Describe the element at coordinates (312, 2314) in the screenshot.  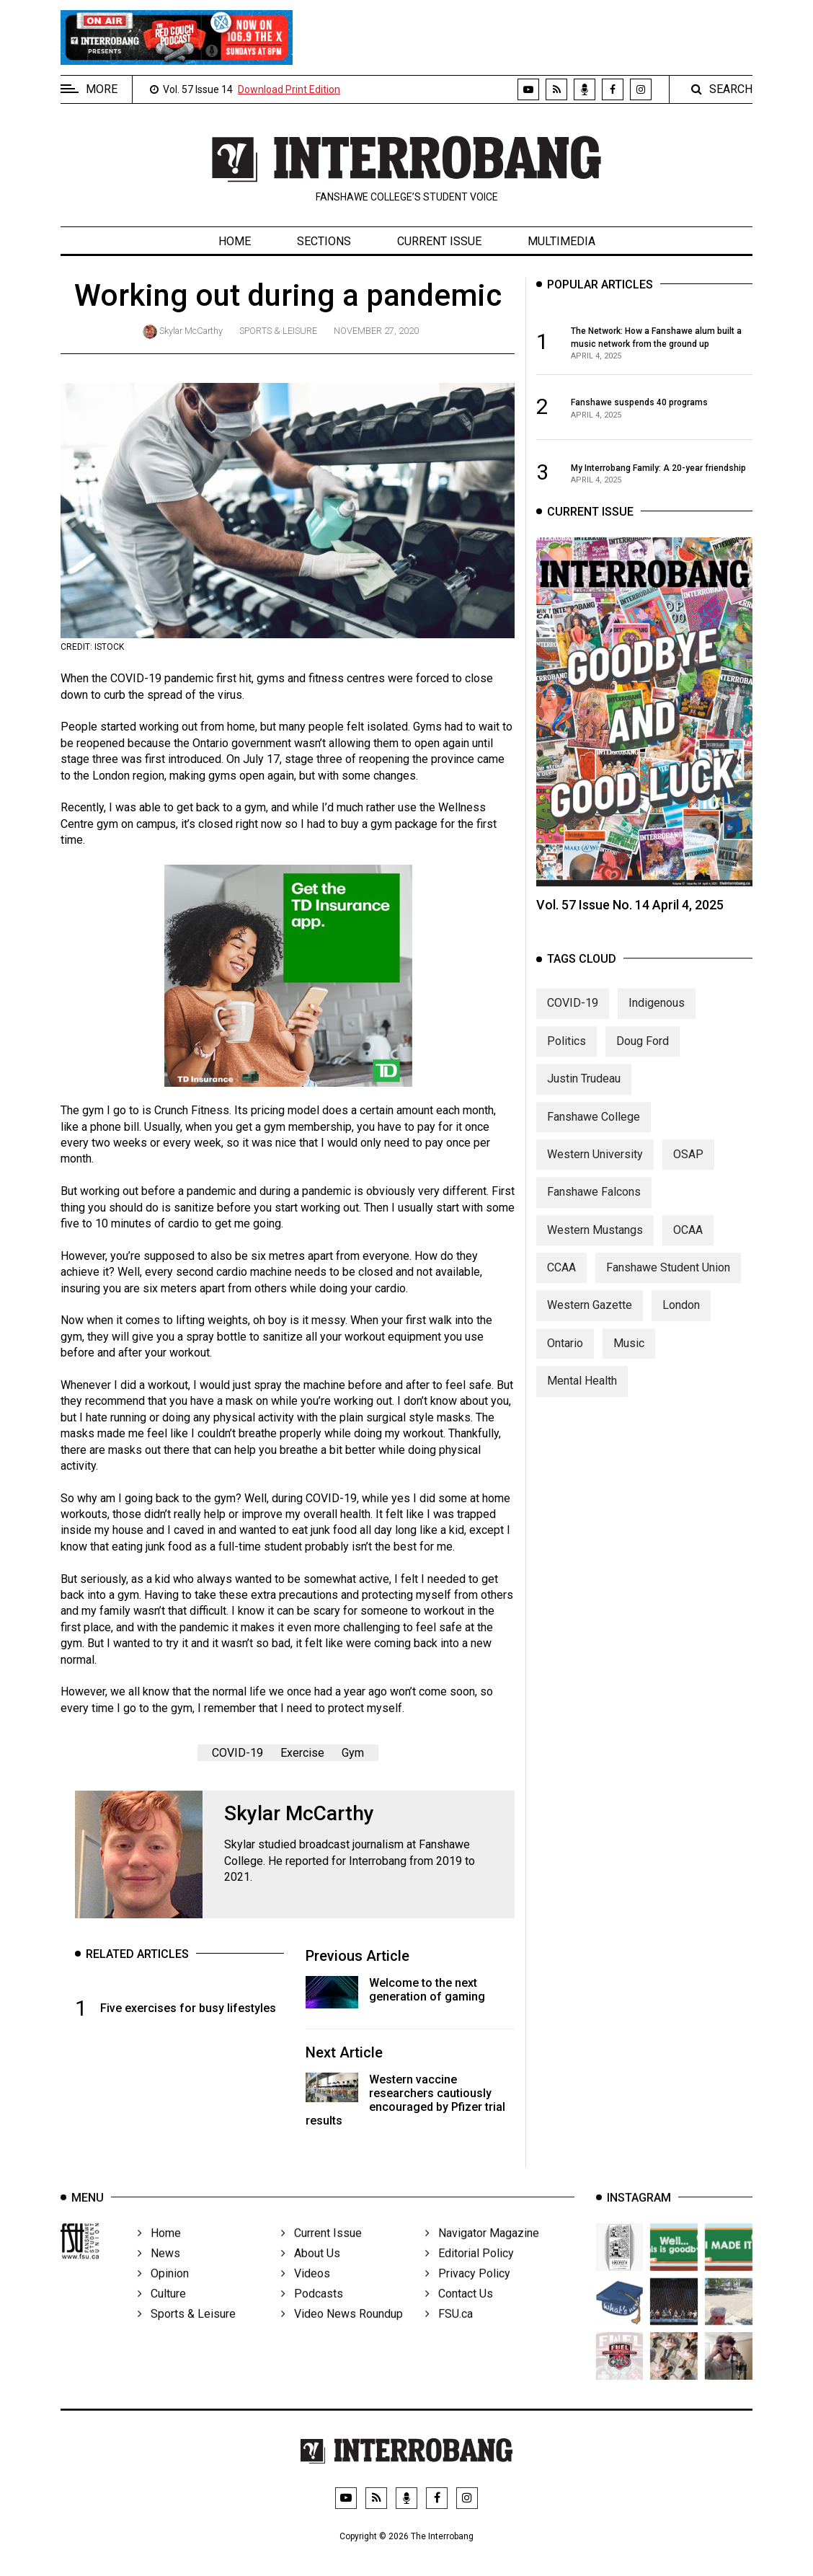
I see `Podcasts` at that location.